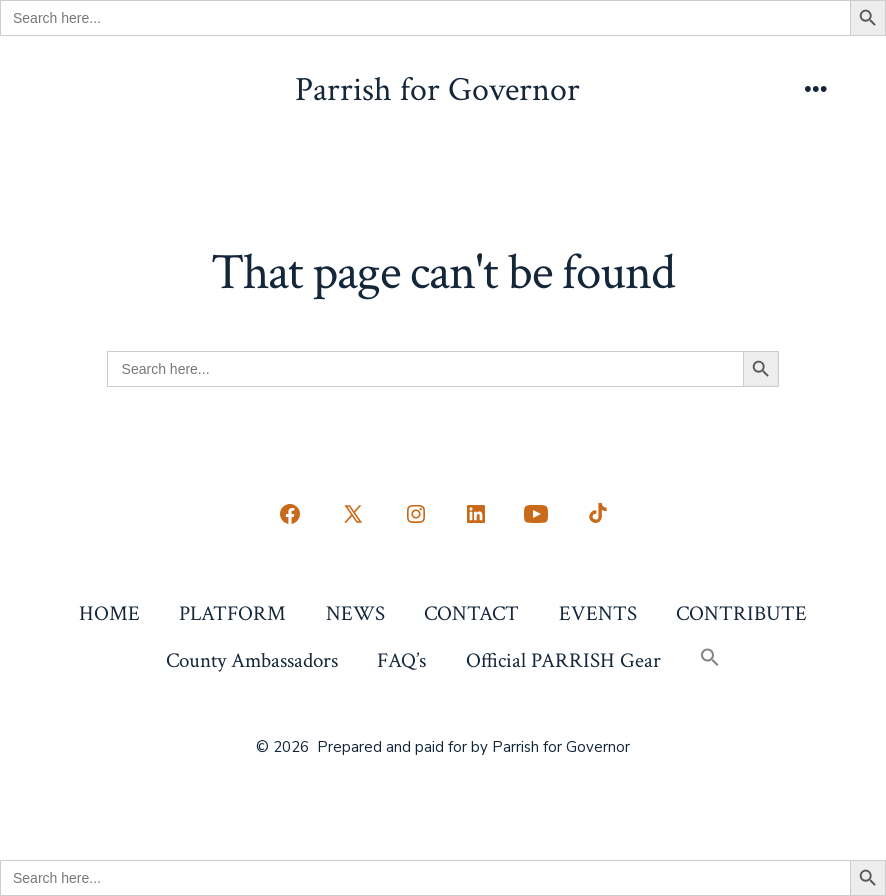  Describe the element at coordinates (353, 514) in the screenshot. I see `[Open X in a new tab]` at that location.